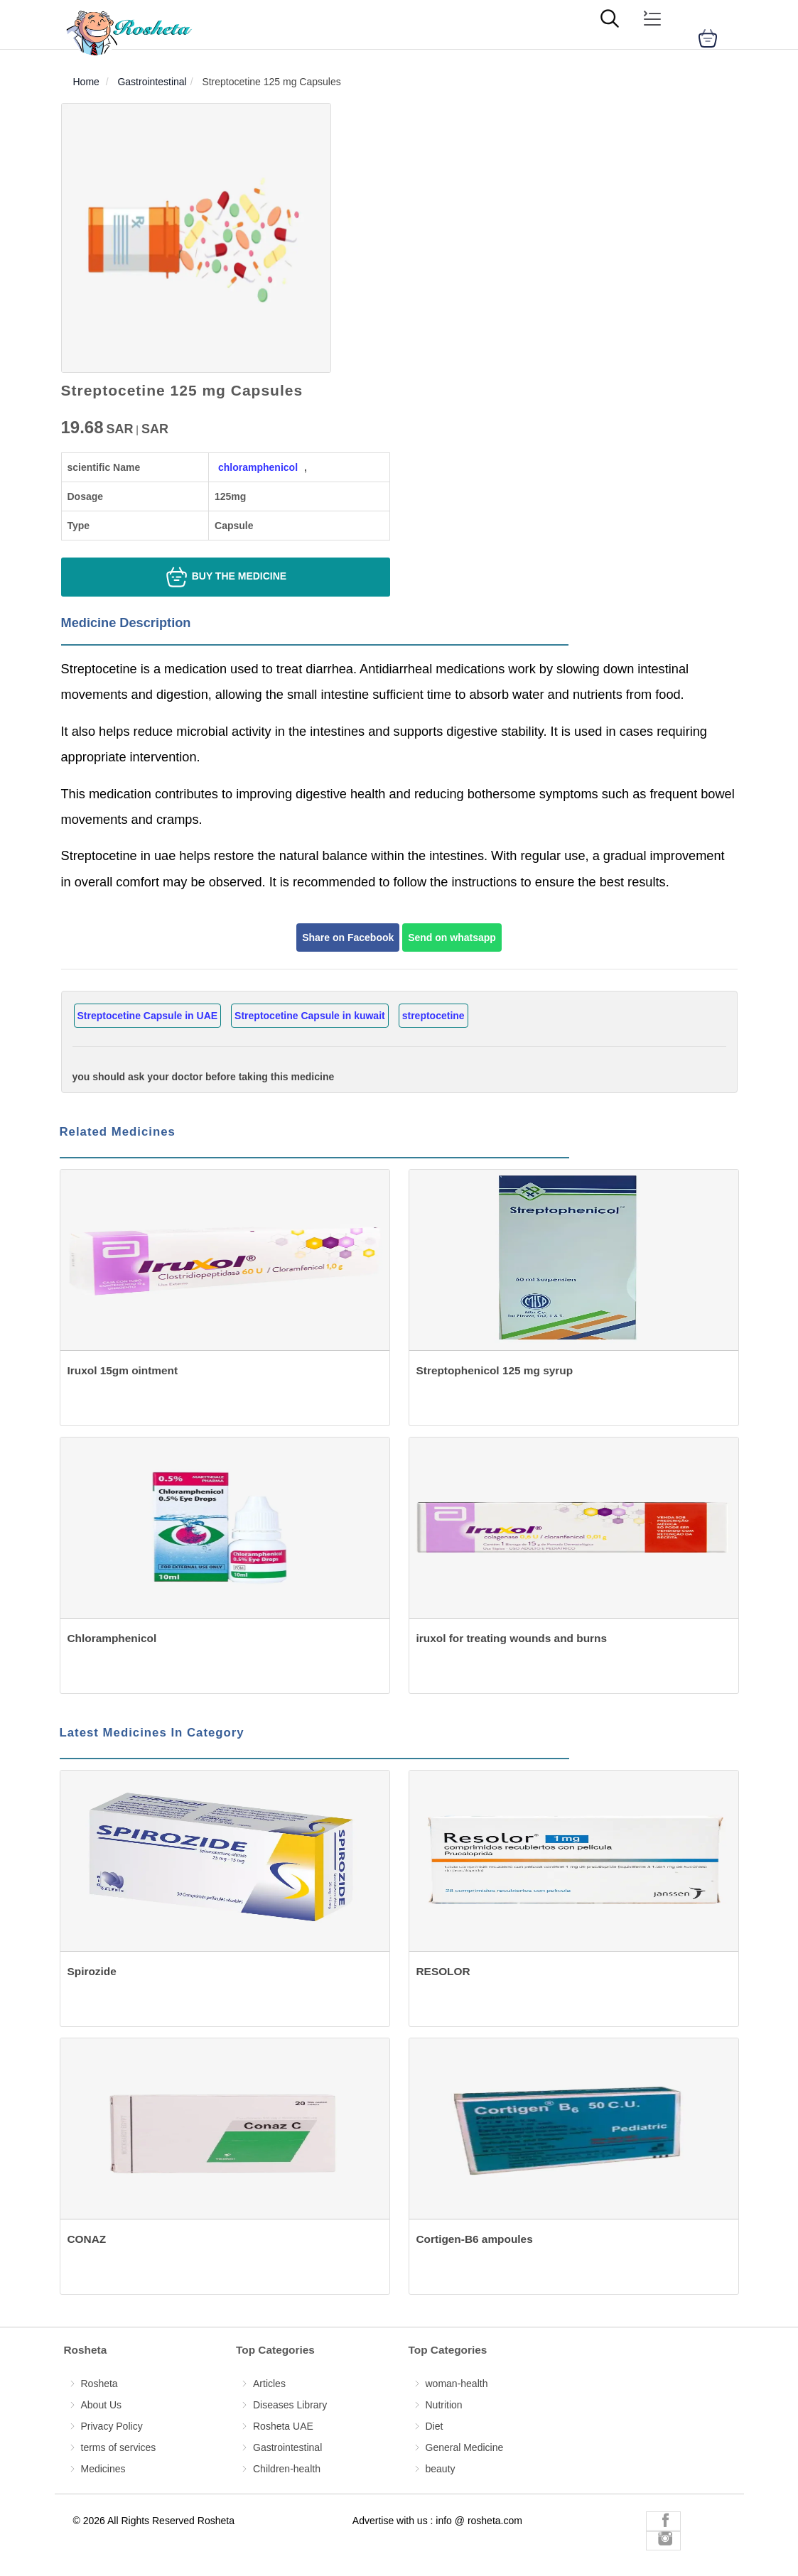 The image size is (798, 2576). What do you see at coordinates (147, 1015) in the screenshot?
I see `Streptocetine Capsule in UAE` at bounding box center [147, 1015].